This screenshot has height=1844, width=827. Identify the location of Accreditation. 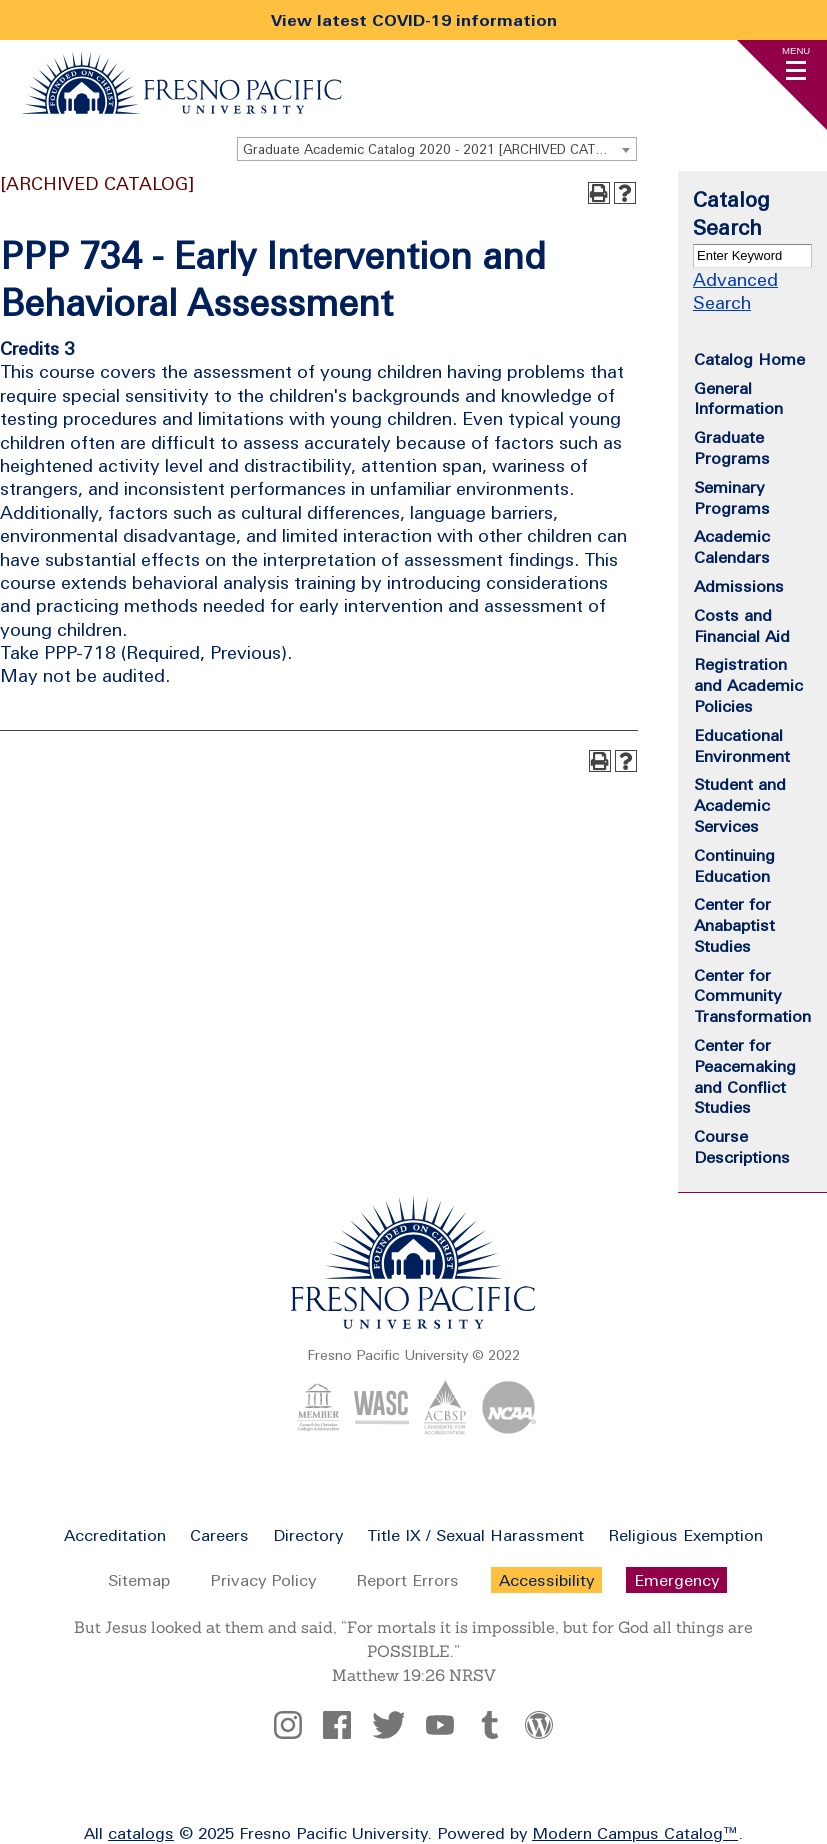
(115, 1535).